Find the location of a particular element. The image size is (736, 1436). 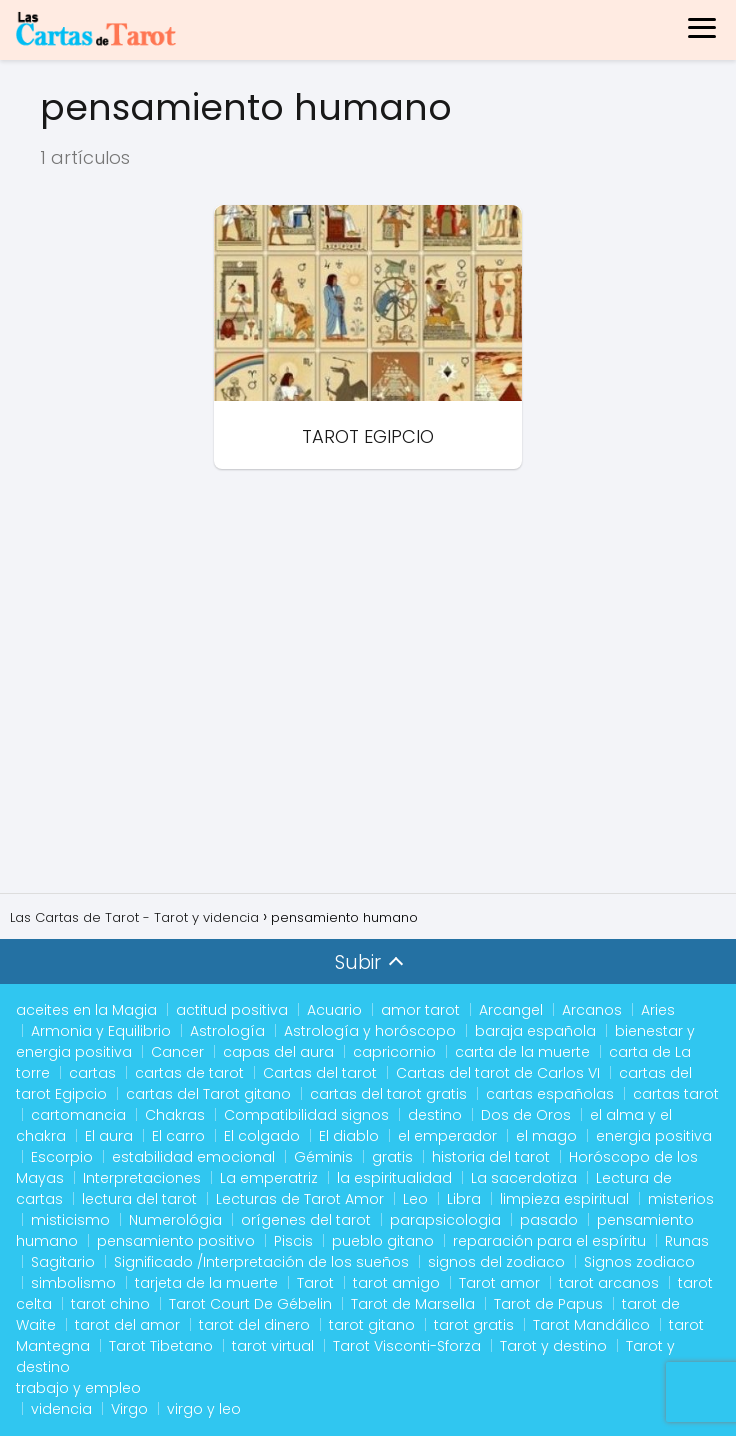

Lecturas de Tarot Amor is located at coordinates (300, 1199).